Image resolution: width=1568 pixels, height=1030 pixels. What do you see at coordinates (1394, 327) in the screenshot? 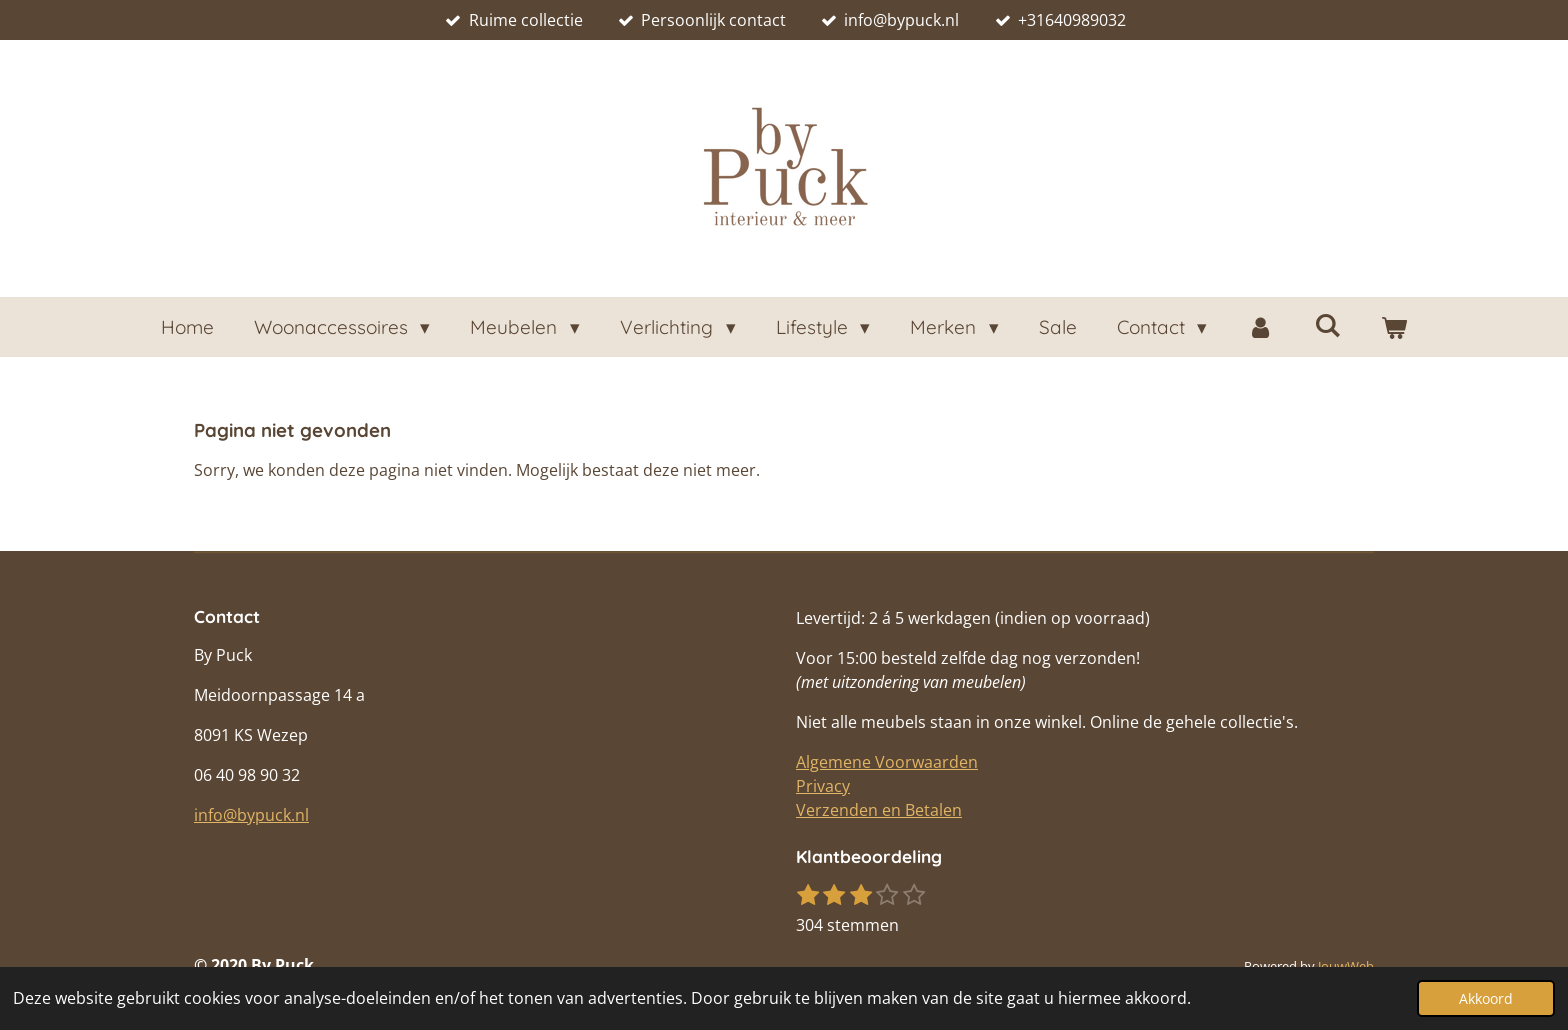
I see `[Bekijk winkelwagen]` at bounding box center [1394, 327].